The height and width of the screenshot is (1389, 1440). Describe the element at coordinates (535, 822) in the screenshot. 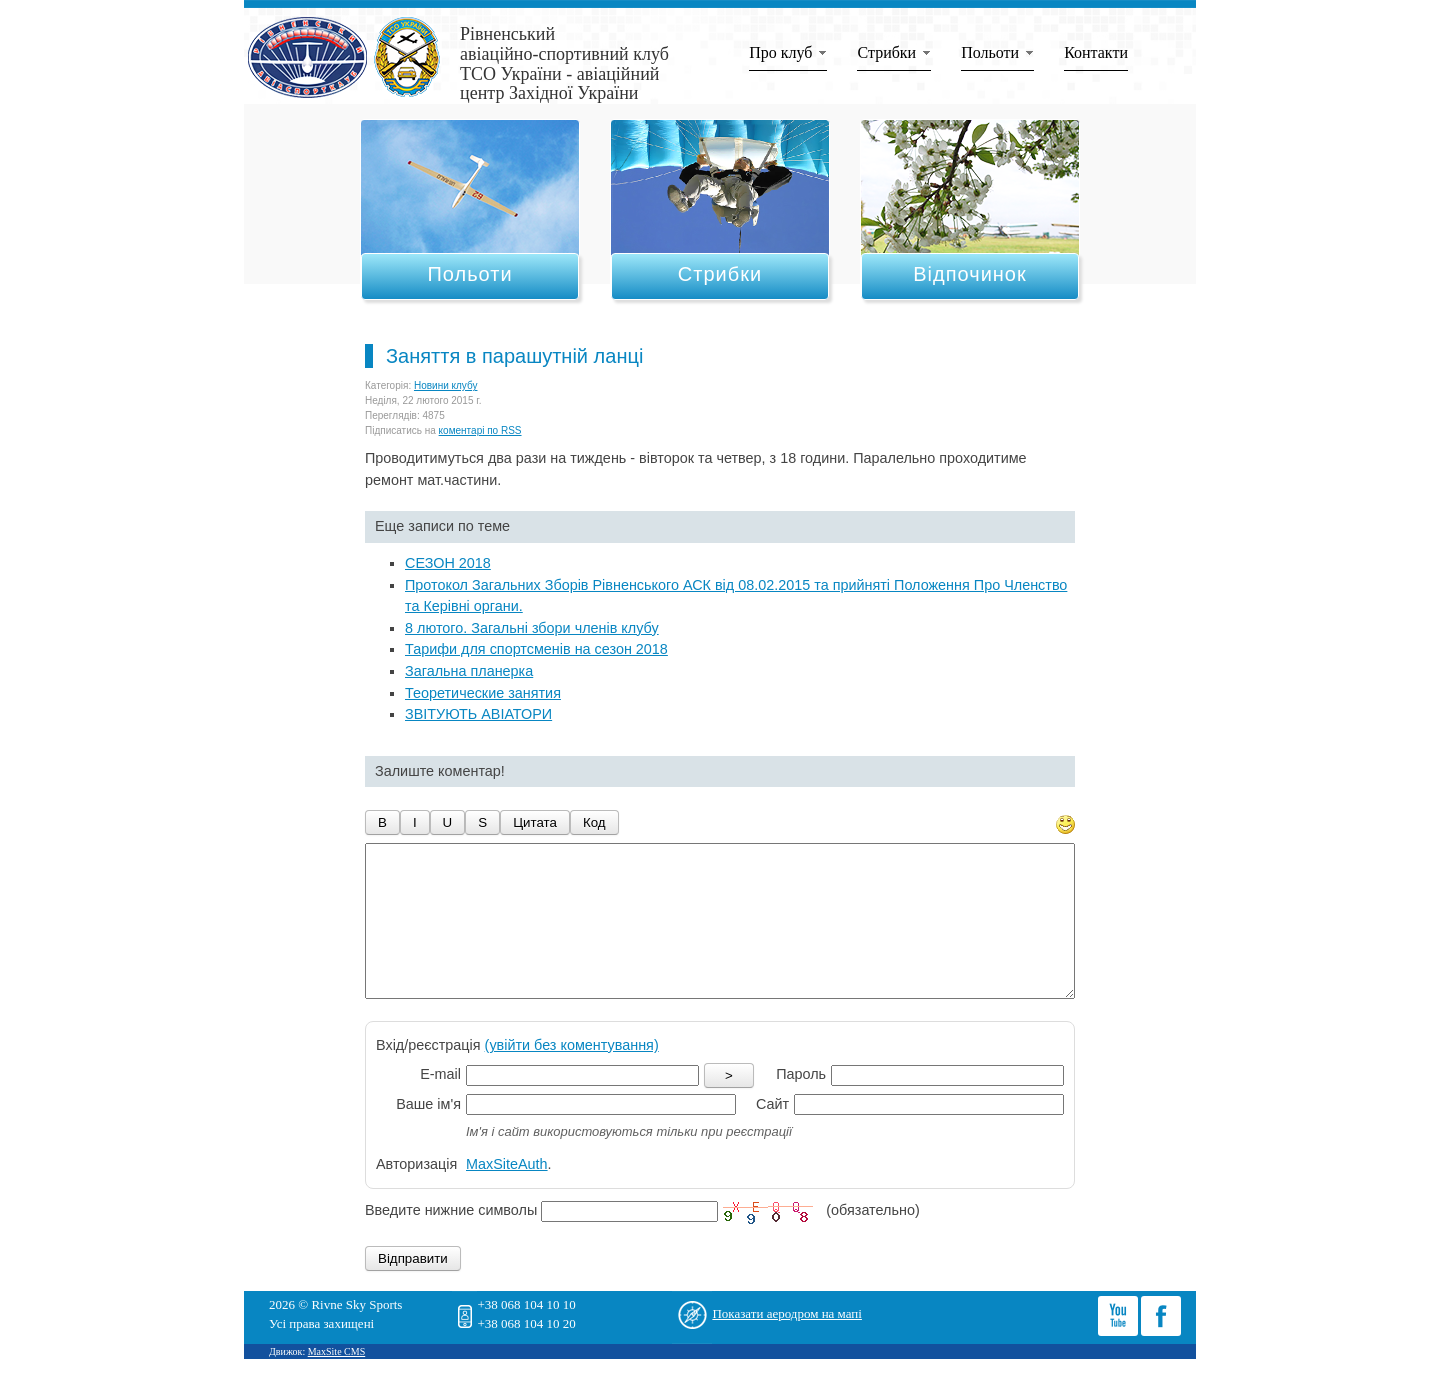

I see `Цитата` at that location.